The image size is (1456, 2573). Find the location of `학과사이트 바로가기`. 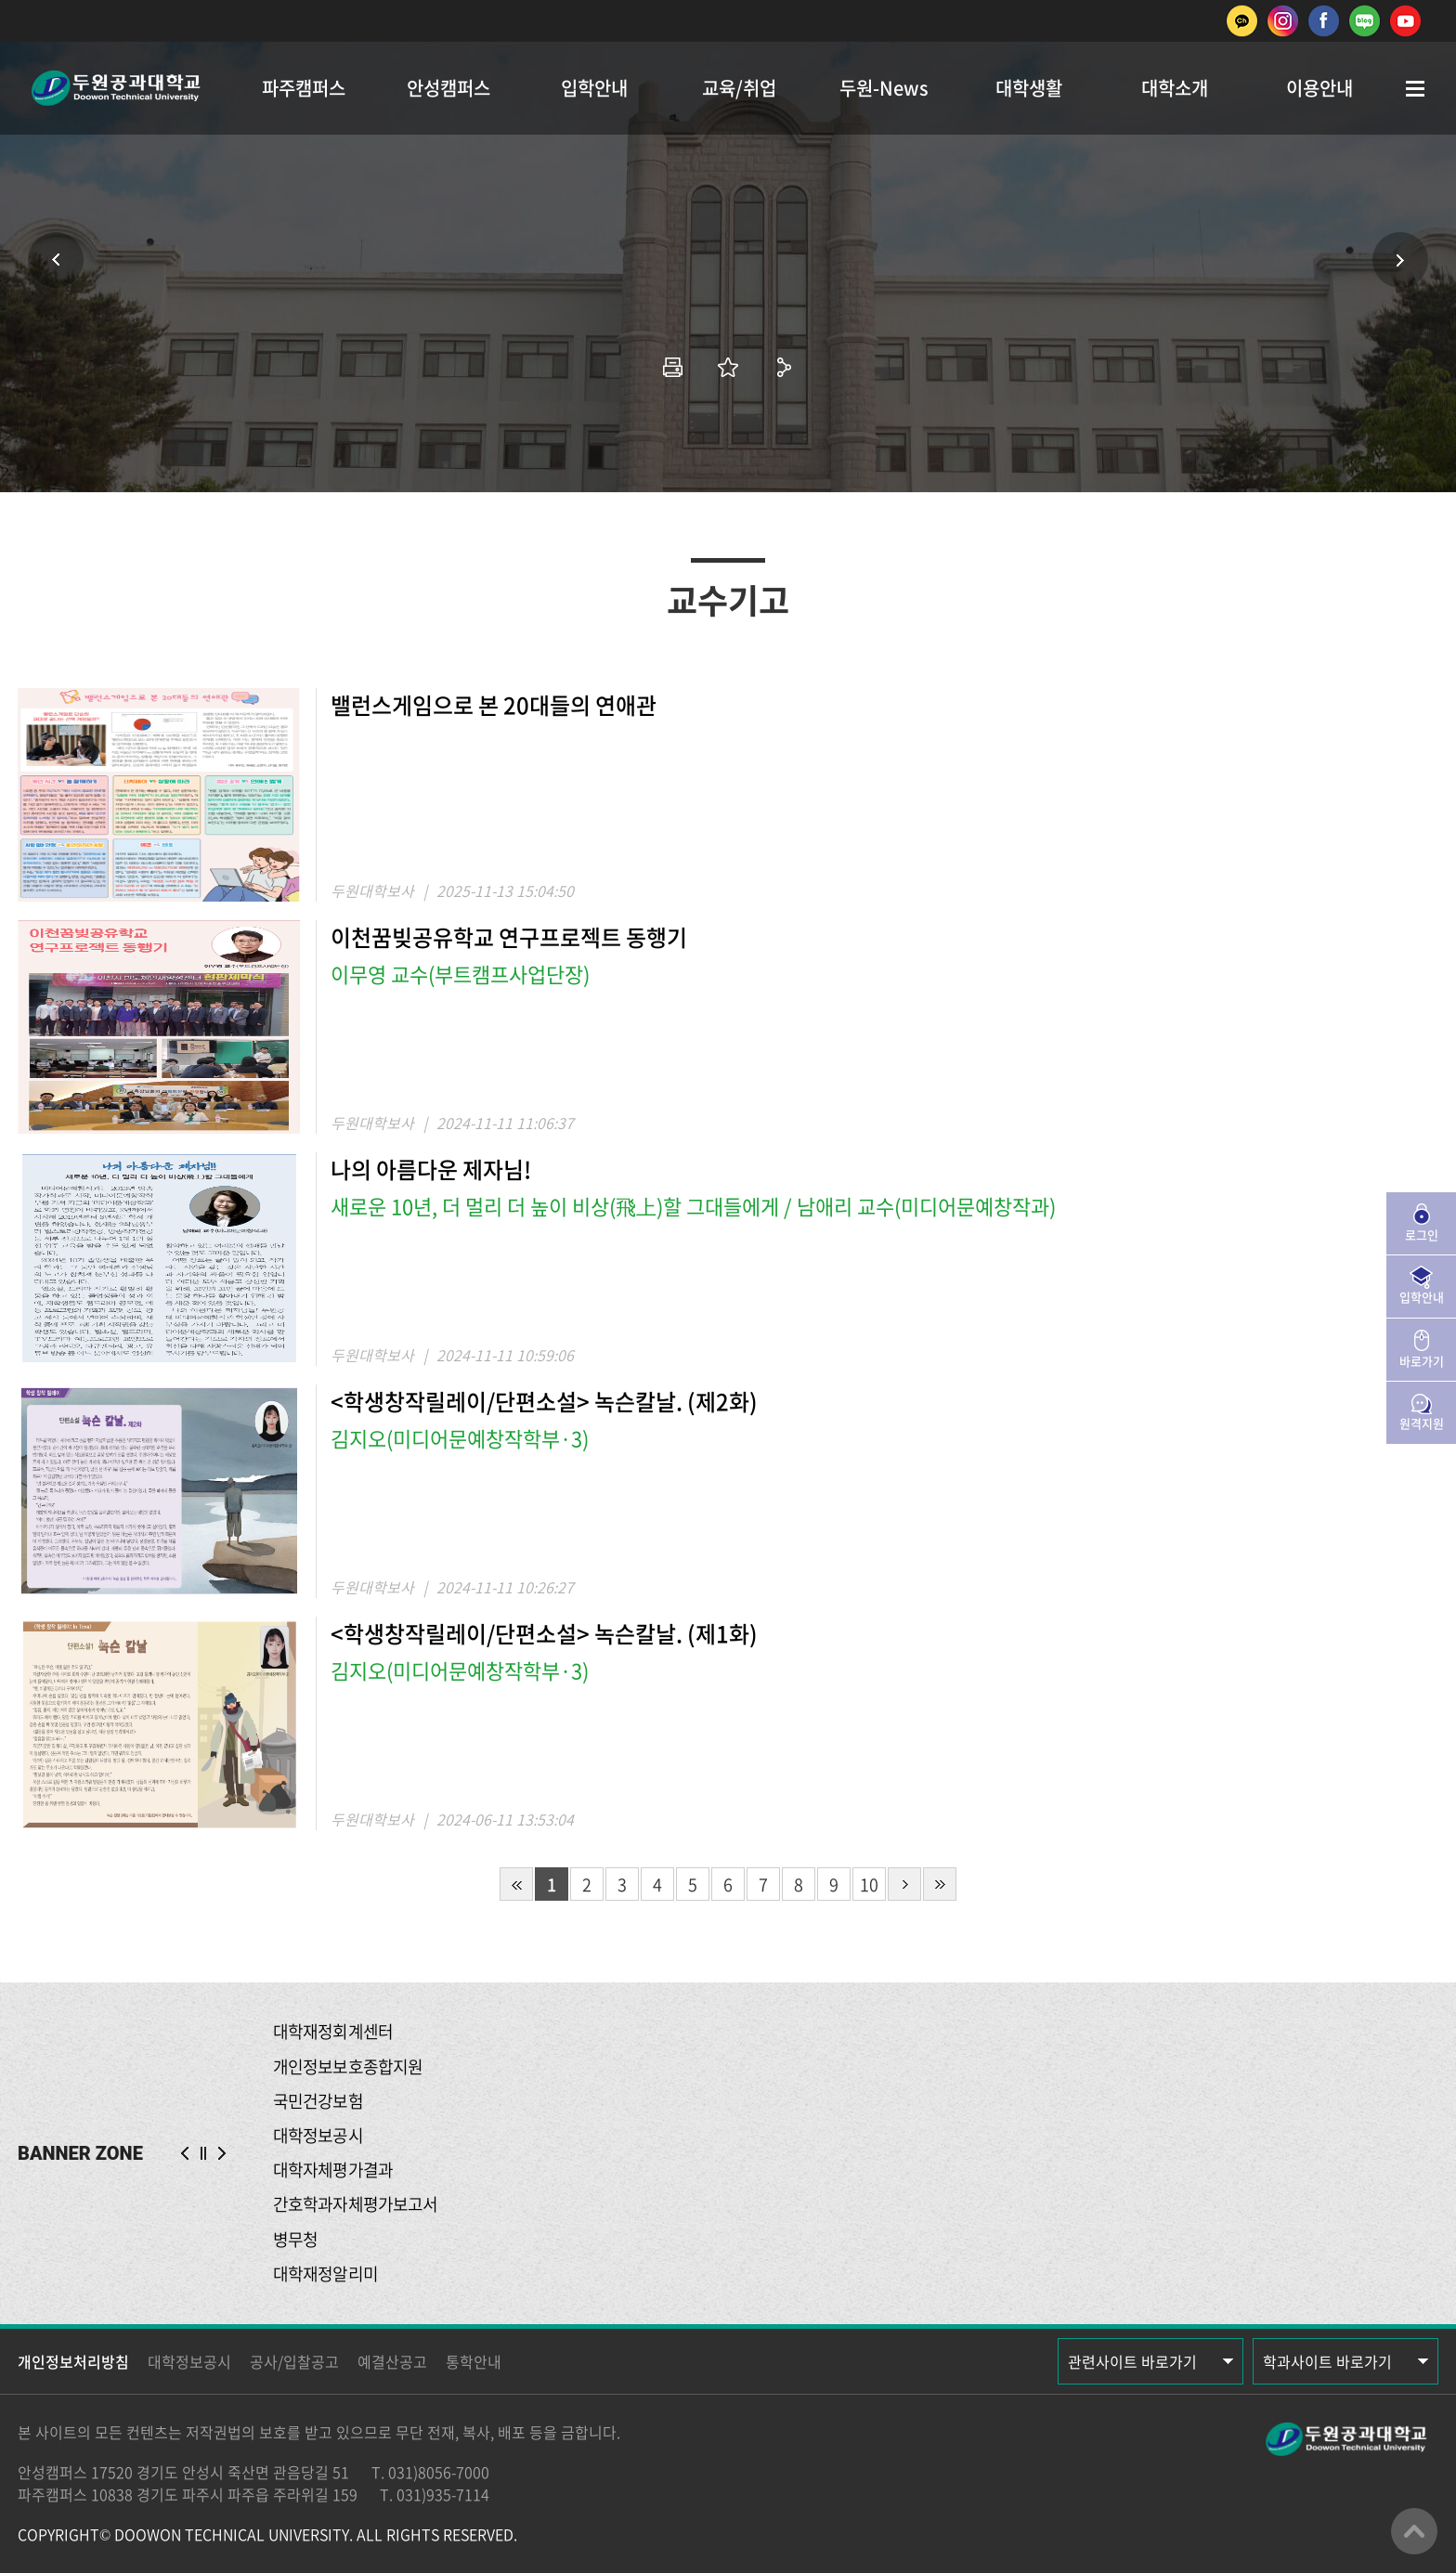

학과사이트 바로가기 is located at coordinates (1327, 2361).